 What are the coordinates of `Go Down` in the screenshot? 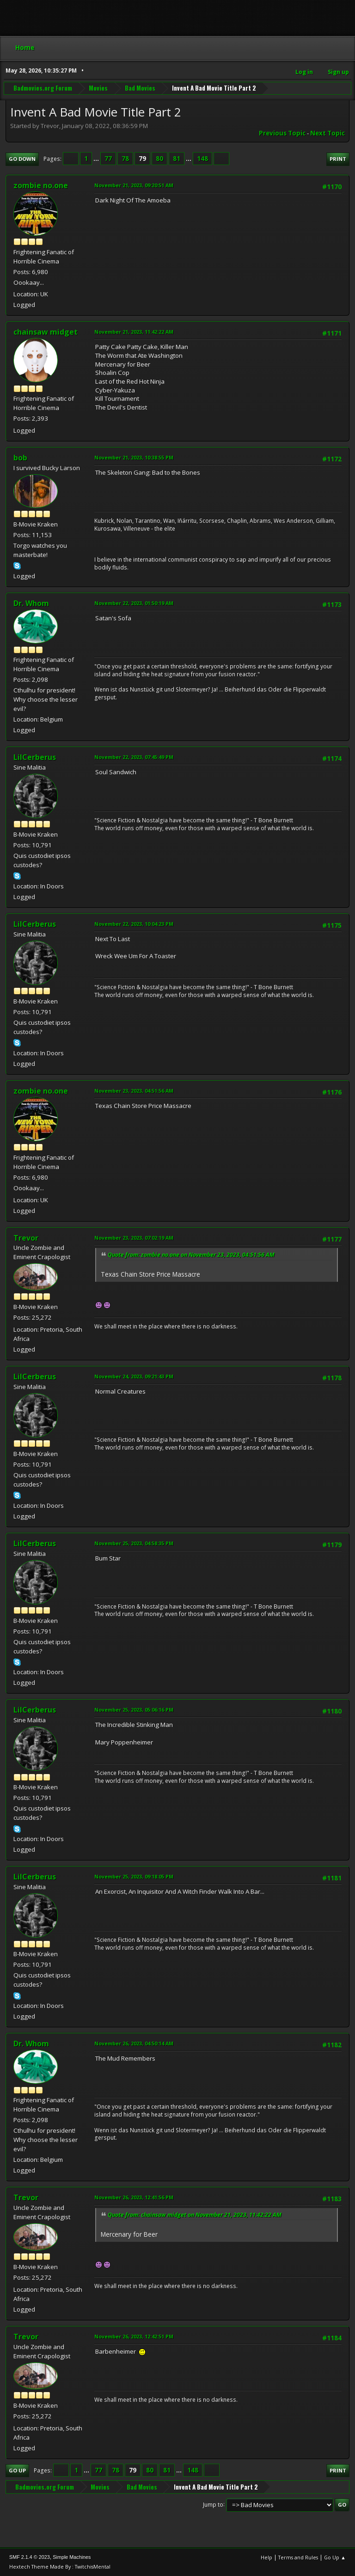 It's located at (22, 158).